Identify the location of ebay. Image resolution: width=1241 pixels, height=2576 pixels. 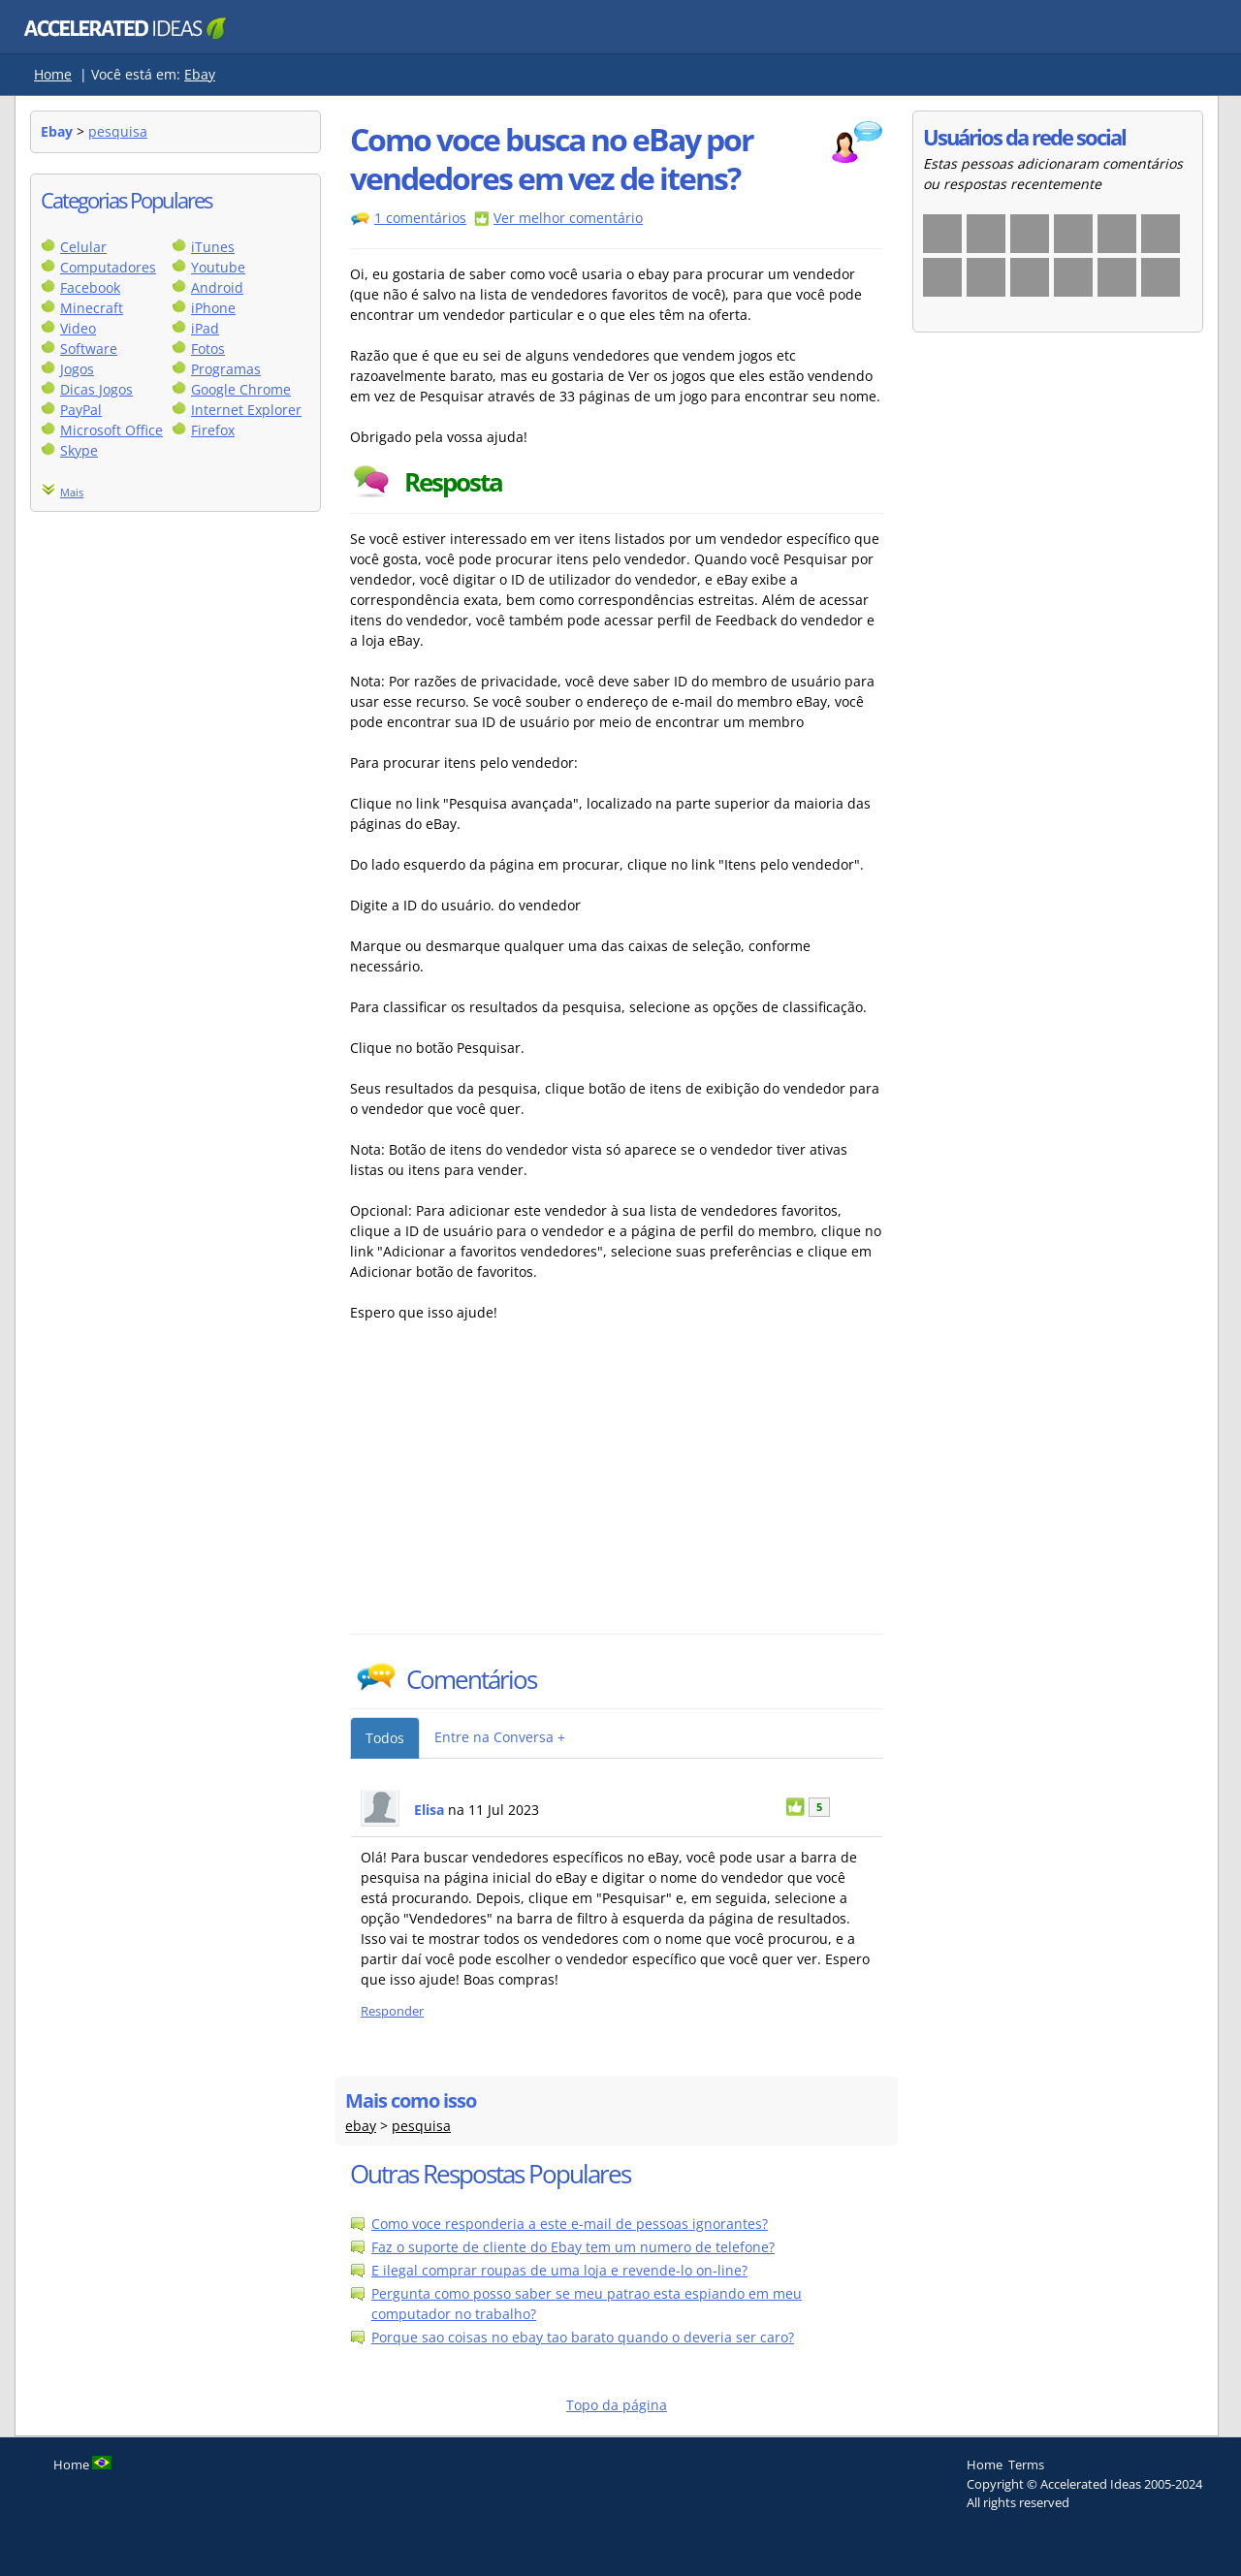
(360, 2125).